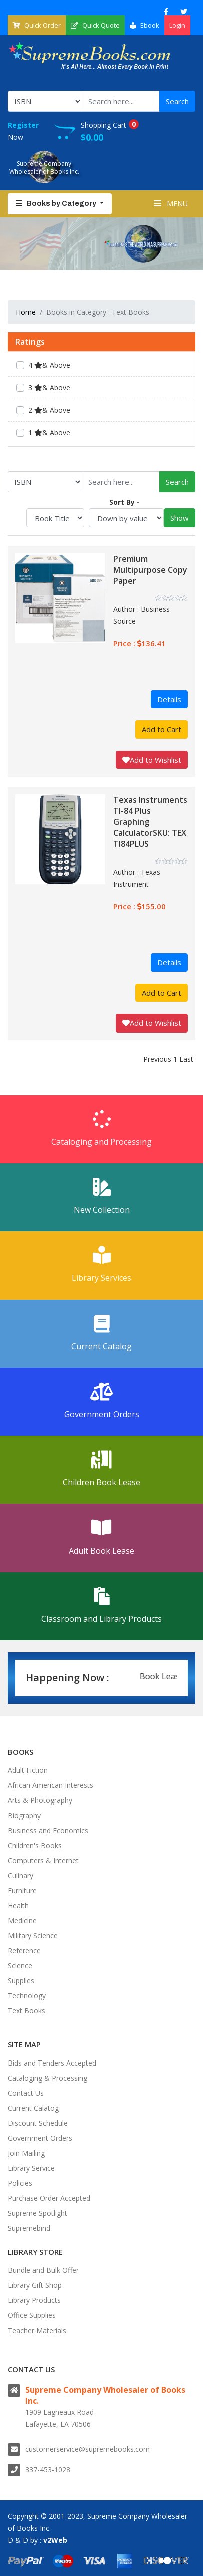 The height and width of the screenshot is (2576, 203). I want to click on Biography, so click(24, 1815).